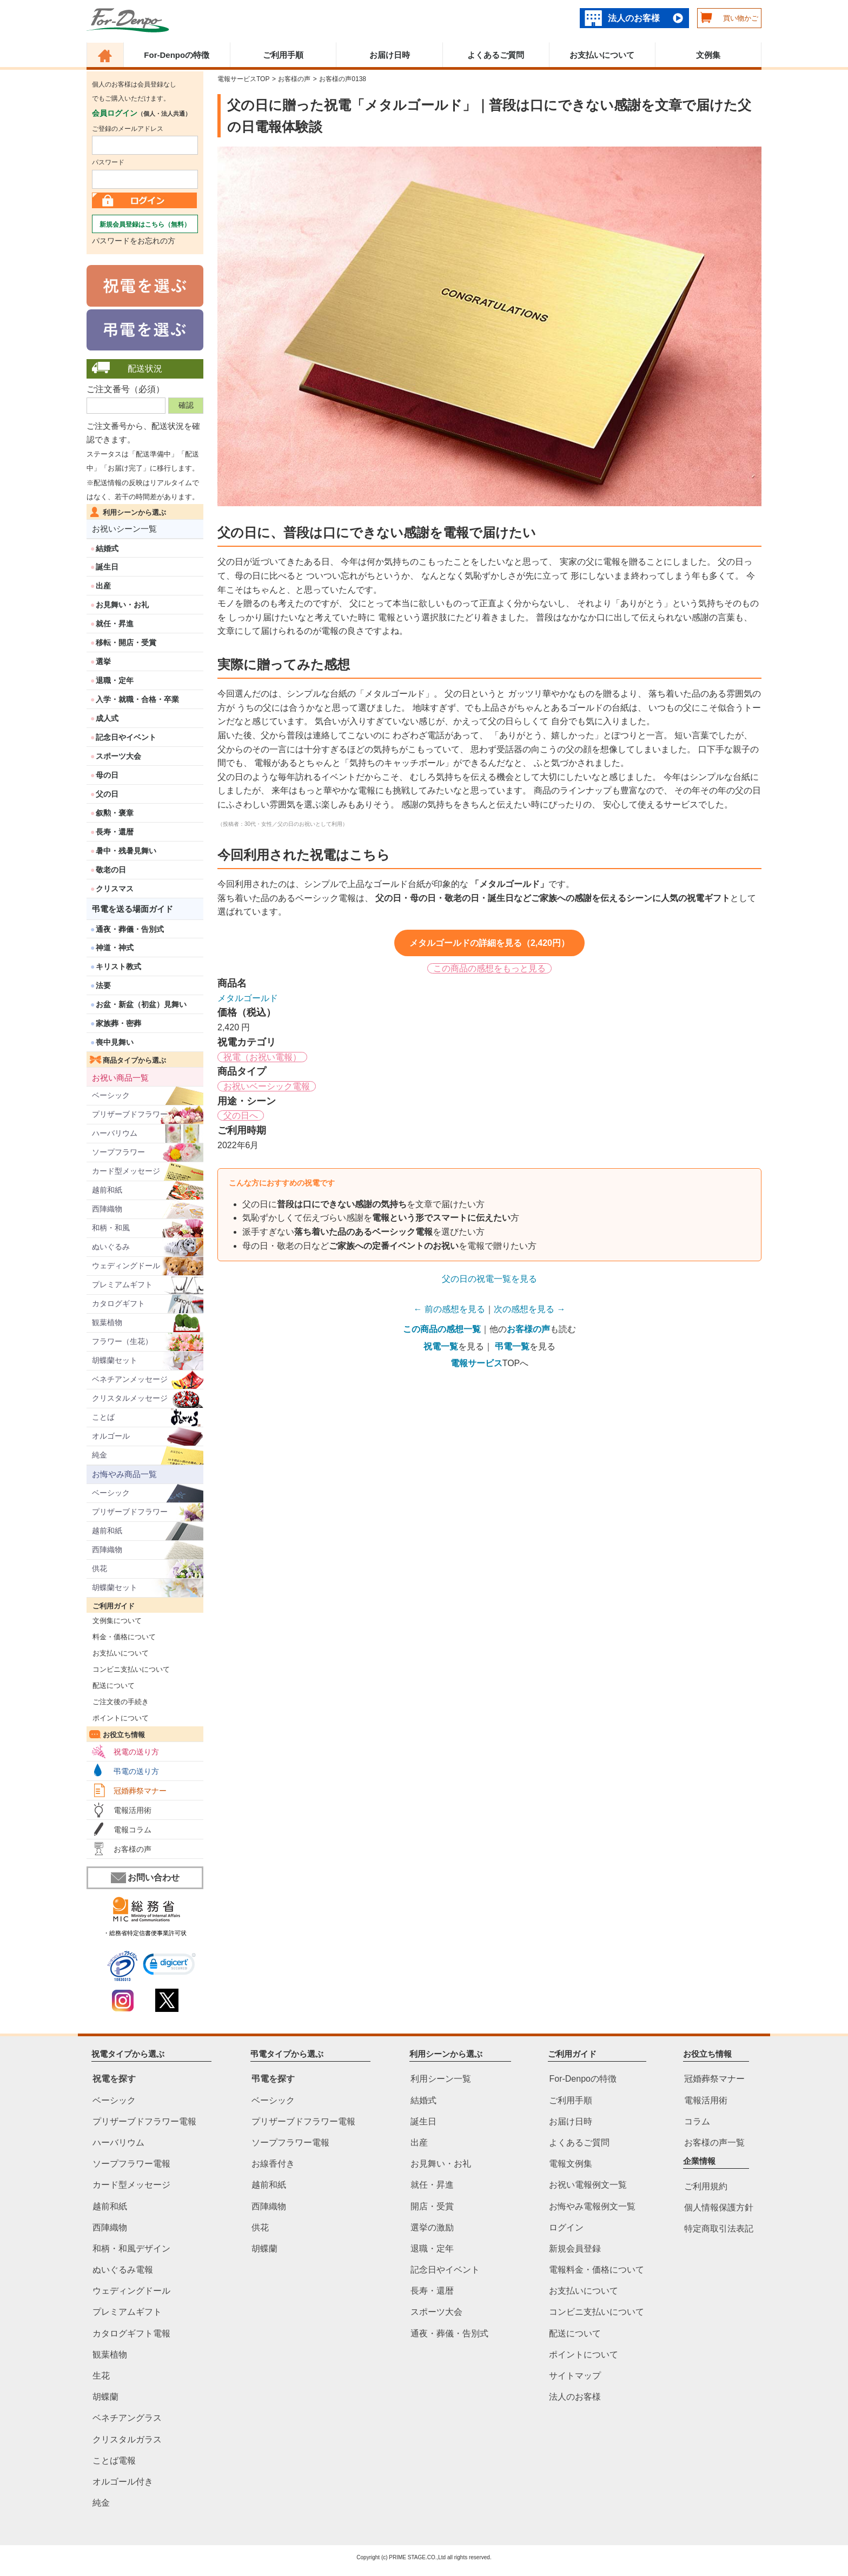 The image size is (848, 2576). I want to click on 個人情報保護方針, so click(718, 2207).